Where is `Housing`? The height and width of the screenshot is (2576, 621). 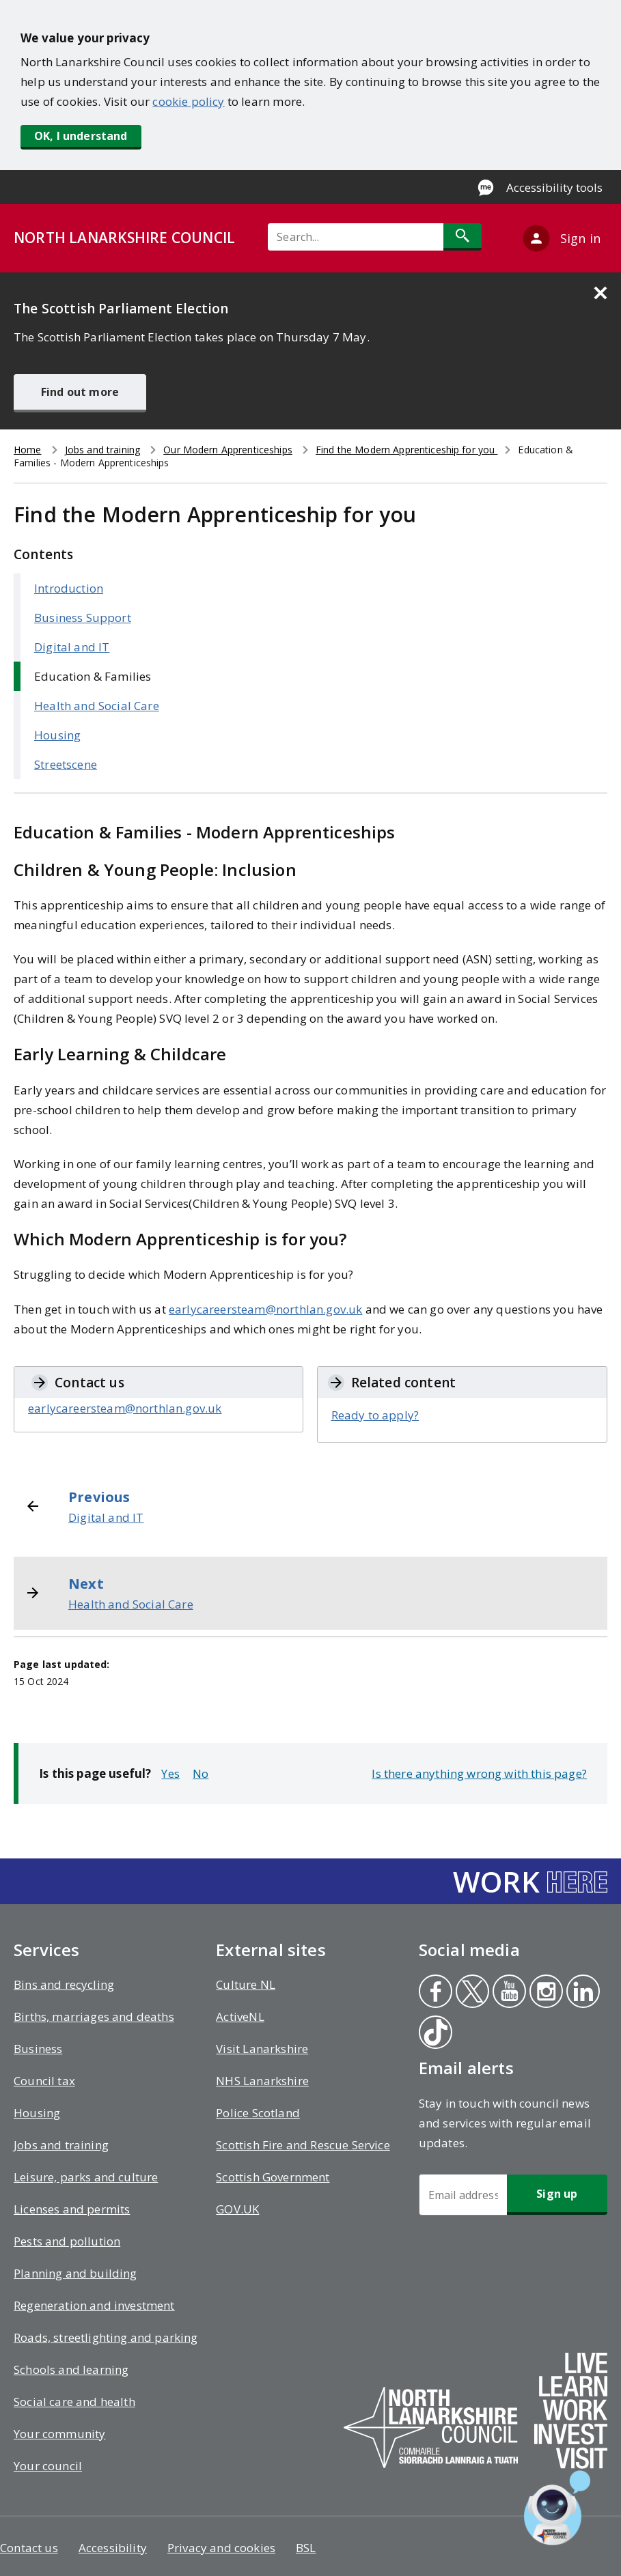 Housing is located at coordinates (57, 735).